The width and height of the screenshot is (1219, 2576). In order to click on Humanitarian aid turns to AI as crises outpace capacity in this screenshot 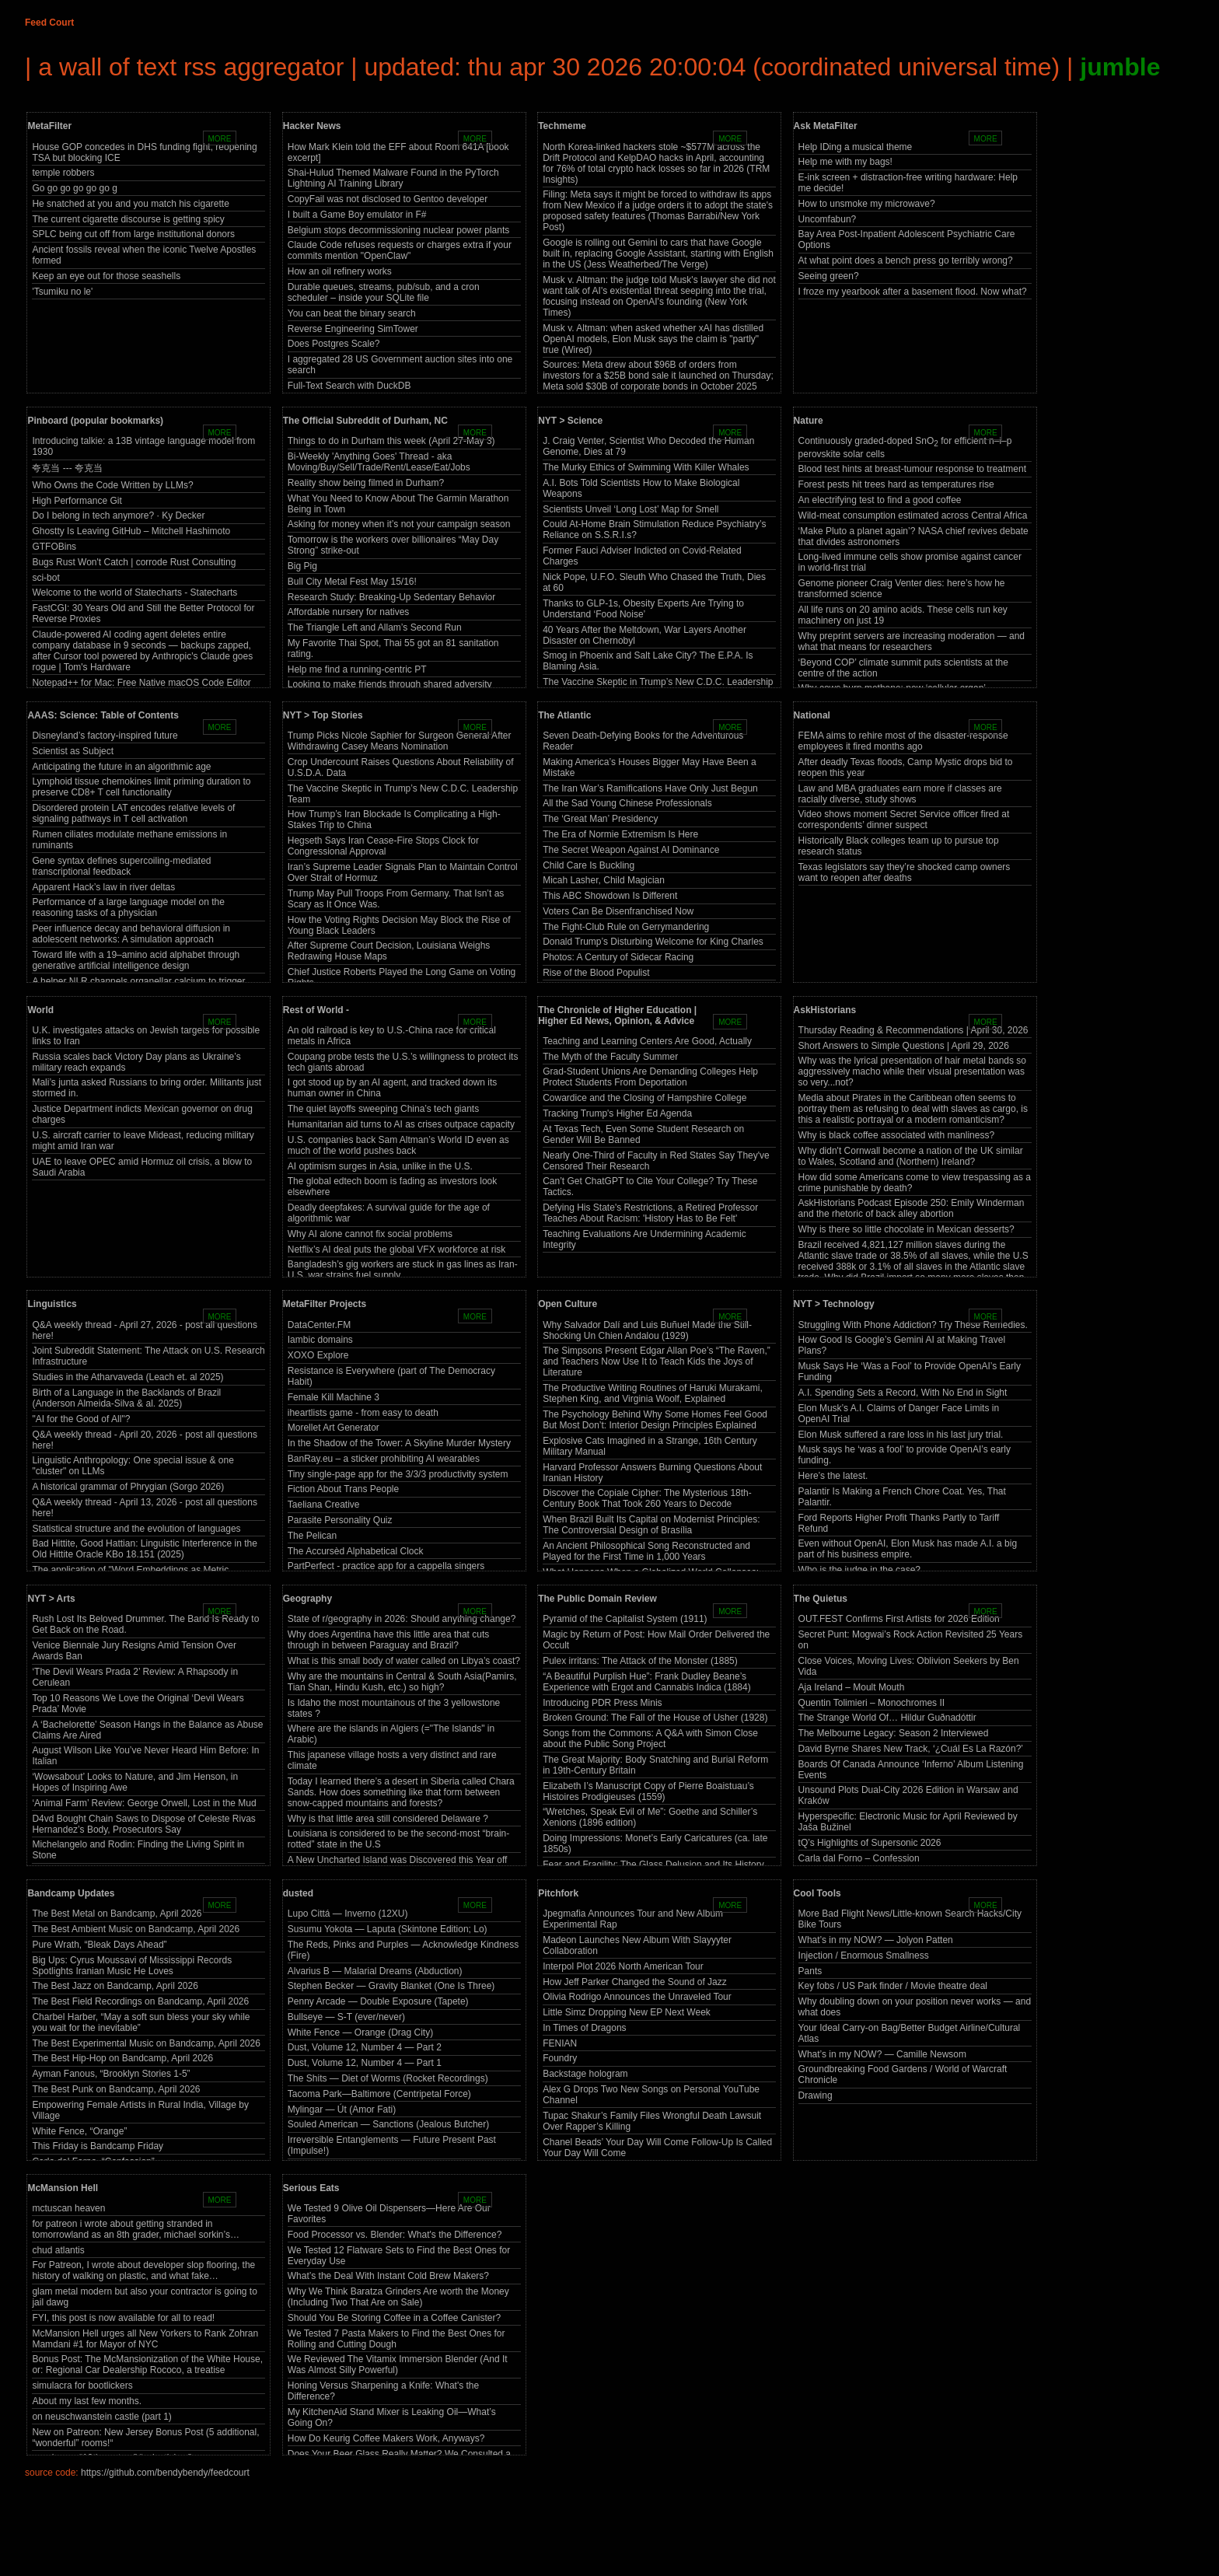, I will do `click(401, 1124)`.